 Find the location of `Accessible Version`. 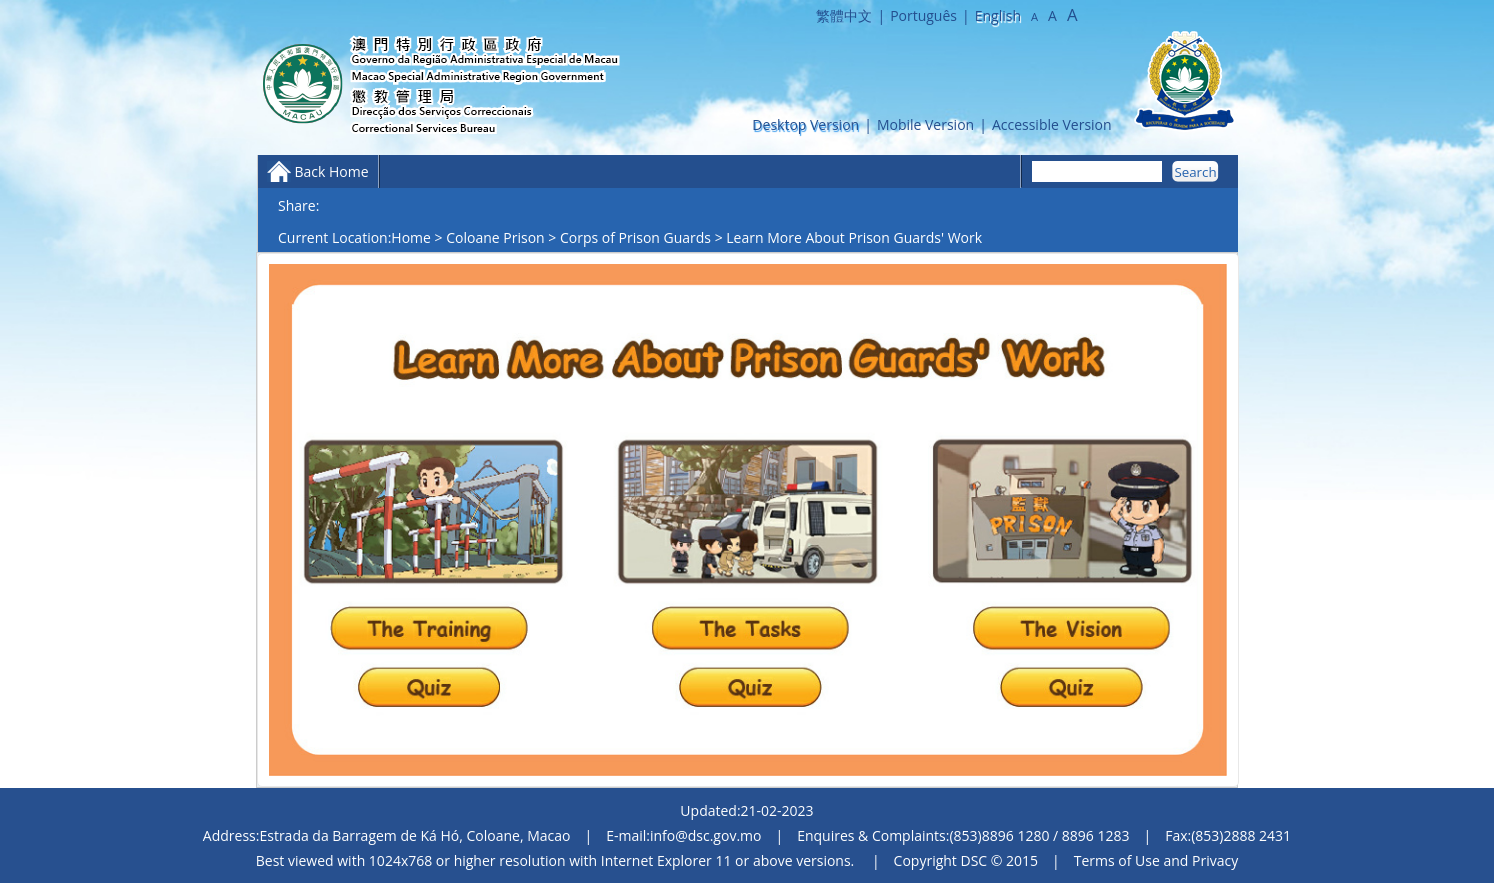

Accessible Version is located at coordinates (1052, 124).